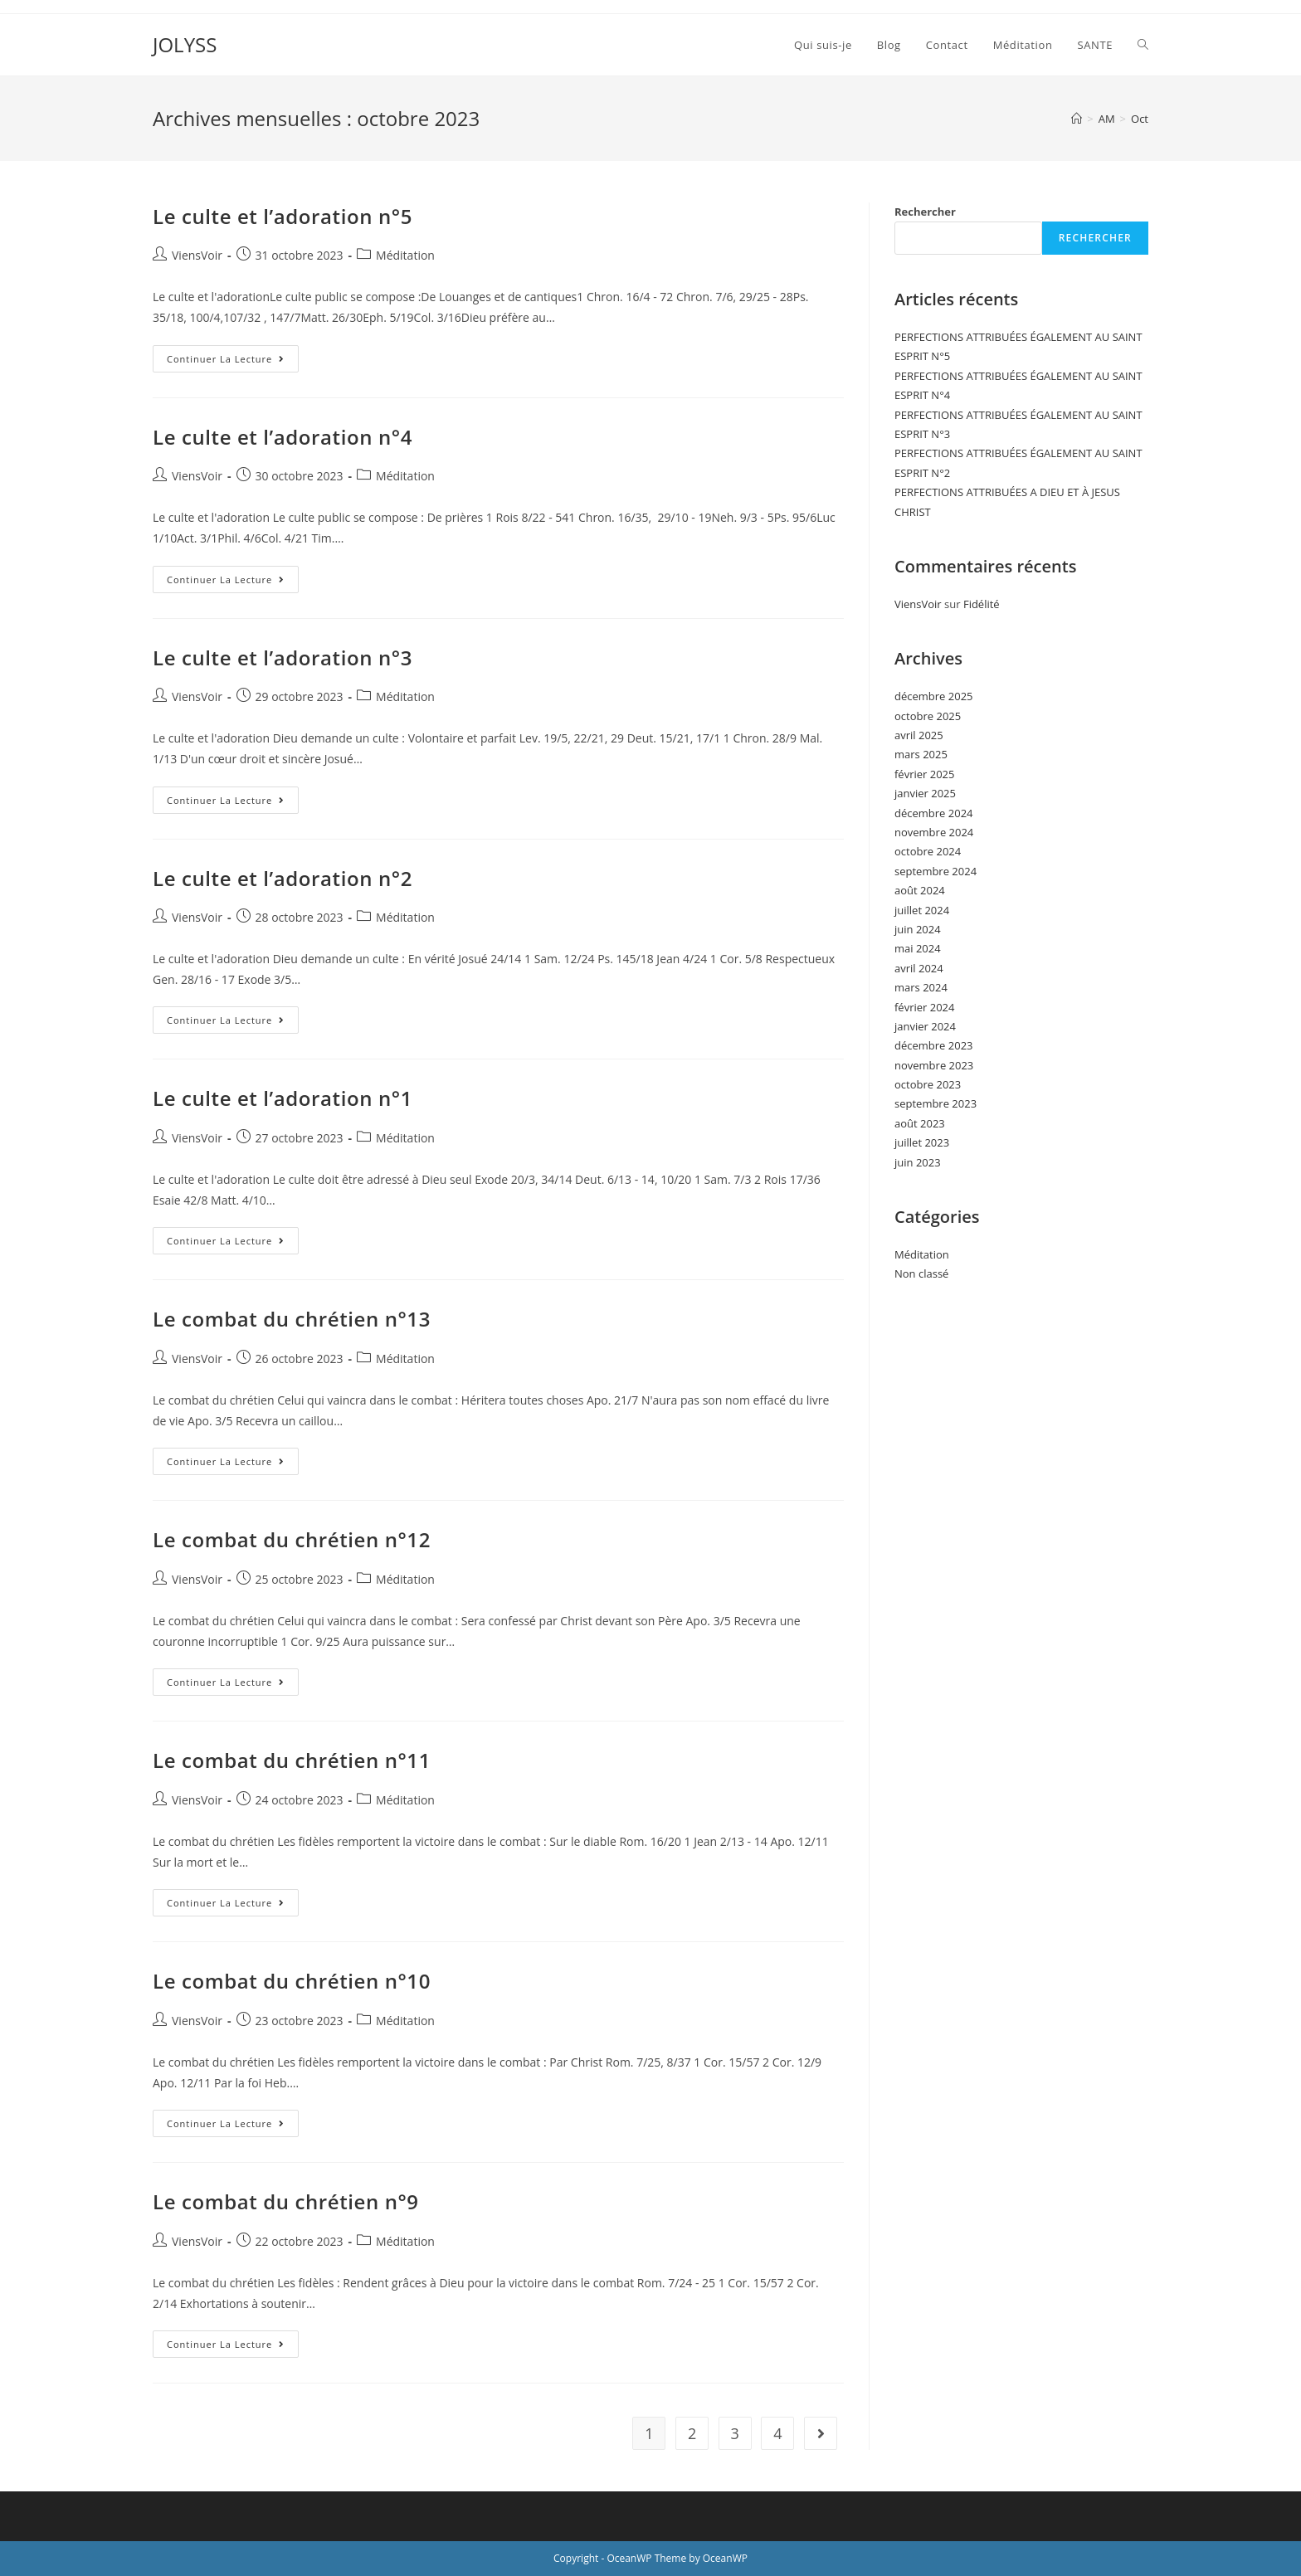 Image resolution: width=1301 pixels, height=2576 pixels. Describe the element at coordinates (282, 878) in the screenshot. I see `Le culte et l’adoration n°2` at that location.